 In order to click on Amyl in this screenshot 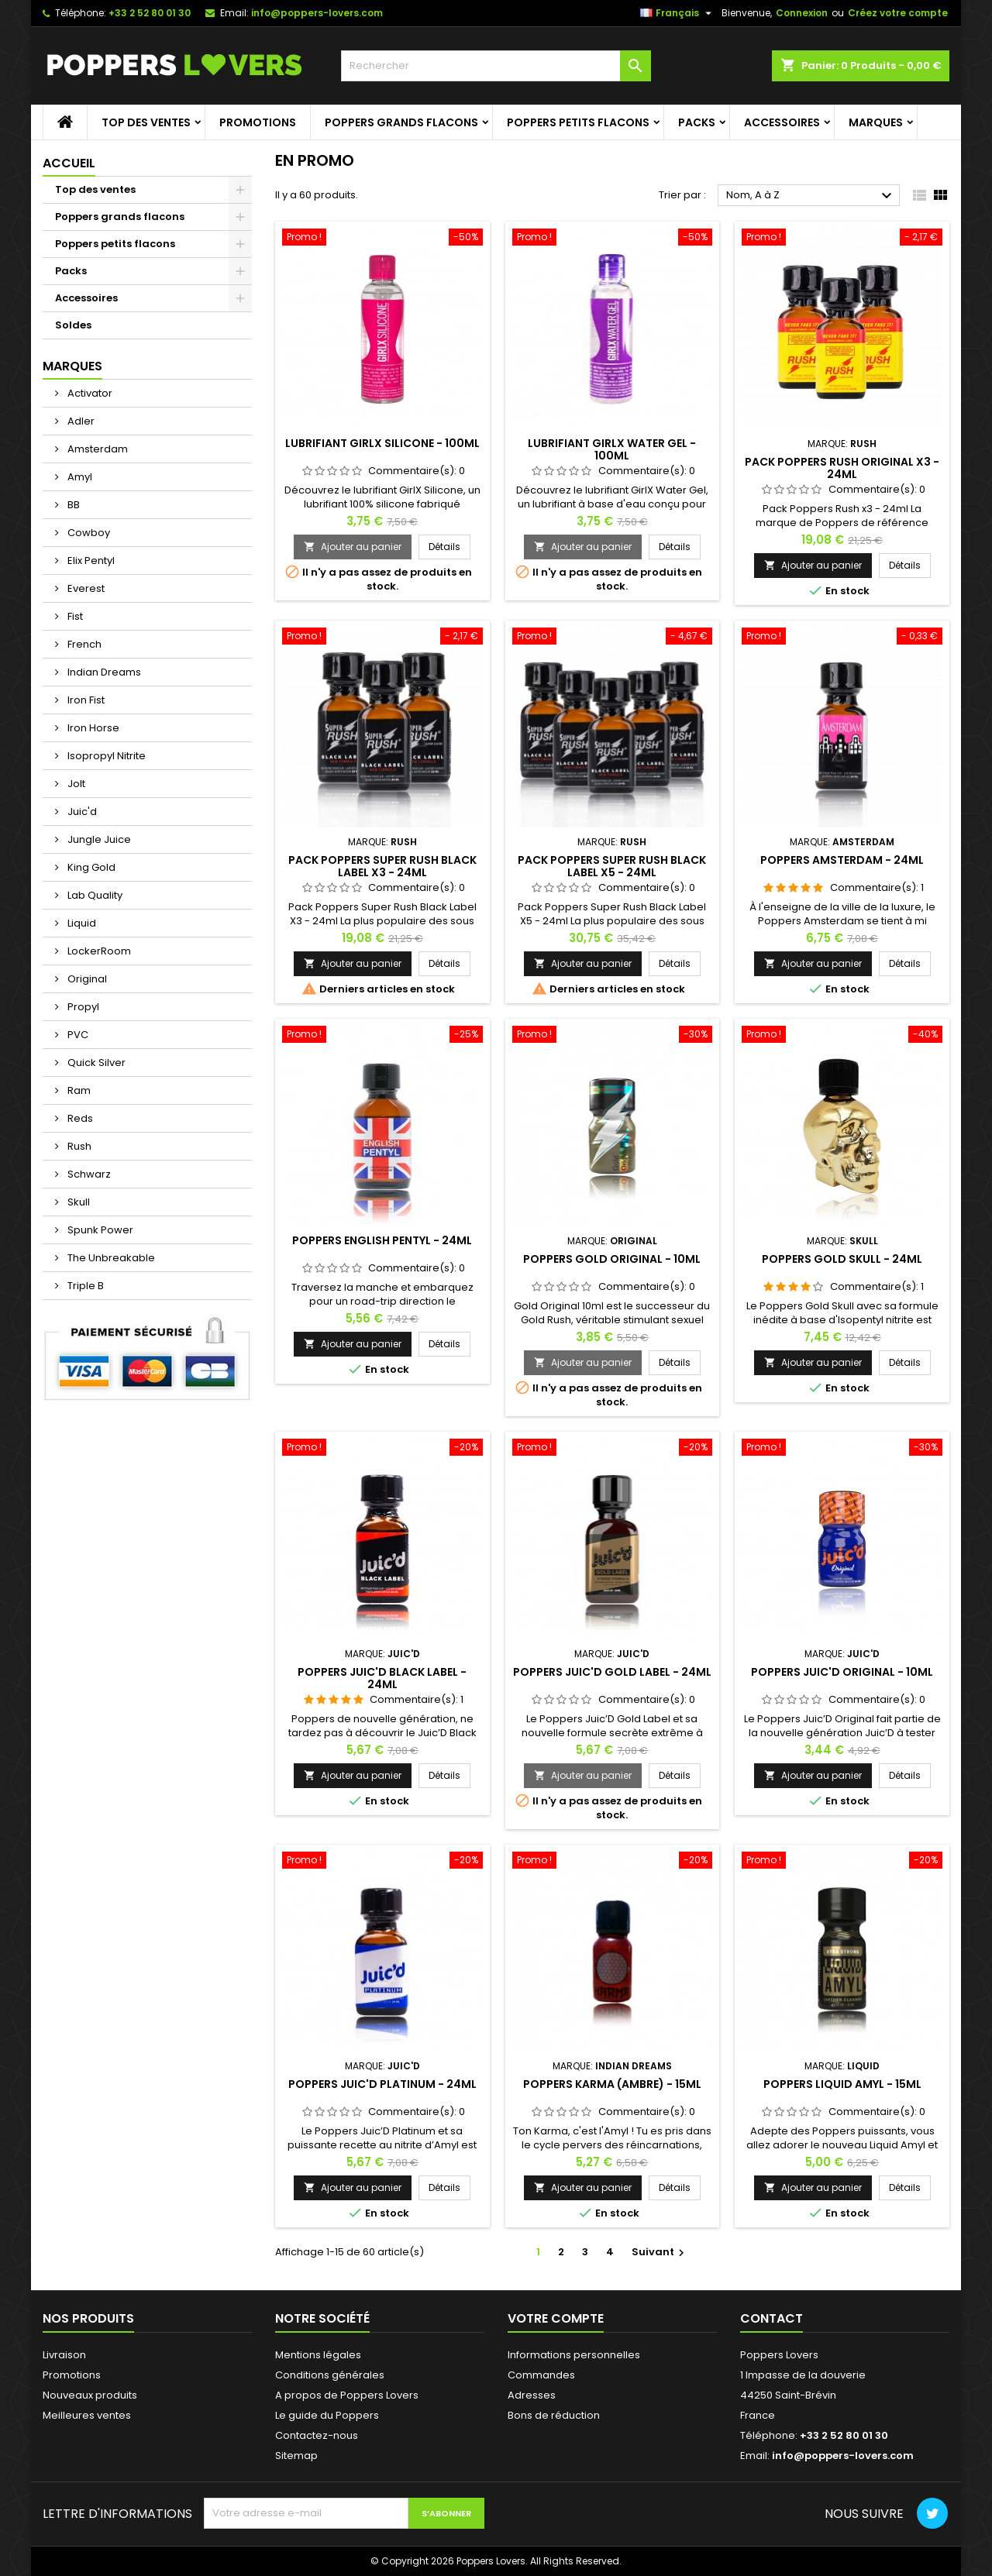, I will do `click(78, 476)`.